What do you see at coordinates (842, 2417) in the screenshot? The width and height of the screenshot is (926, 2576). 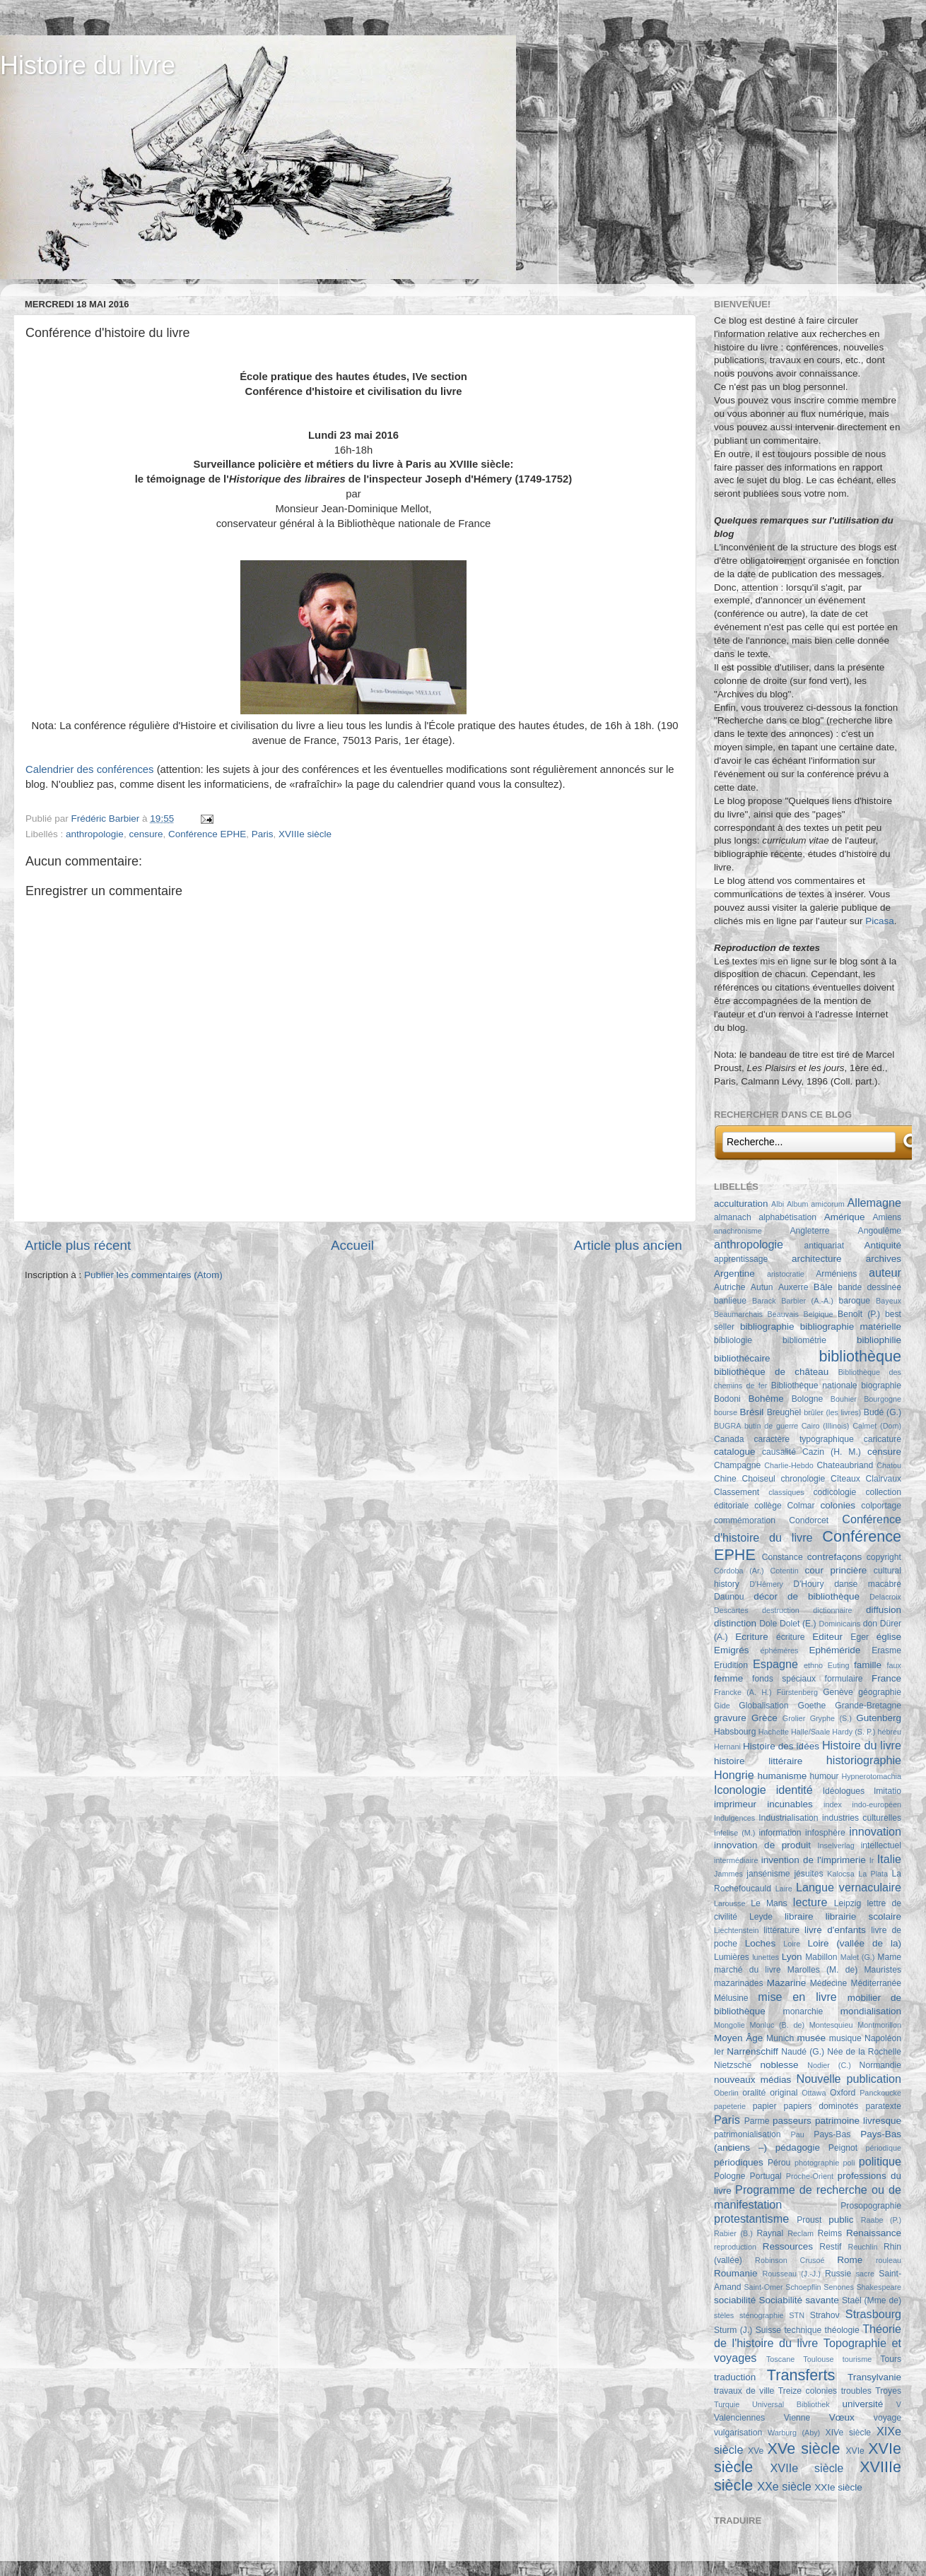 I see `Vœux` at bounding box center [842, 2417].